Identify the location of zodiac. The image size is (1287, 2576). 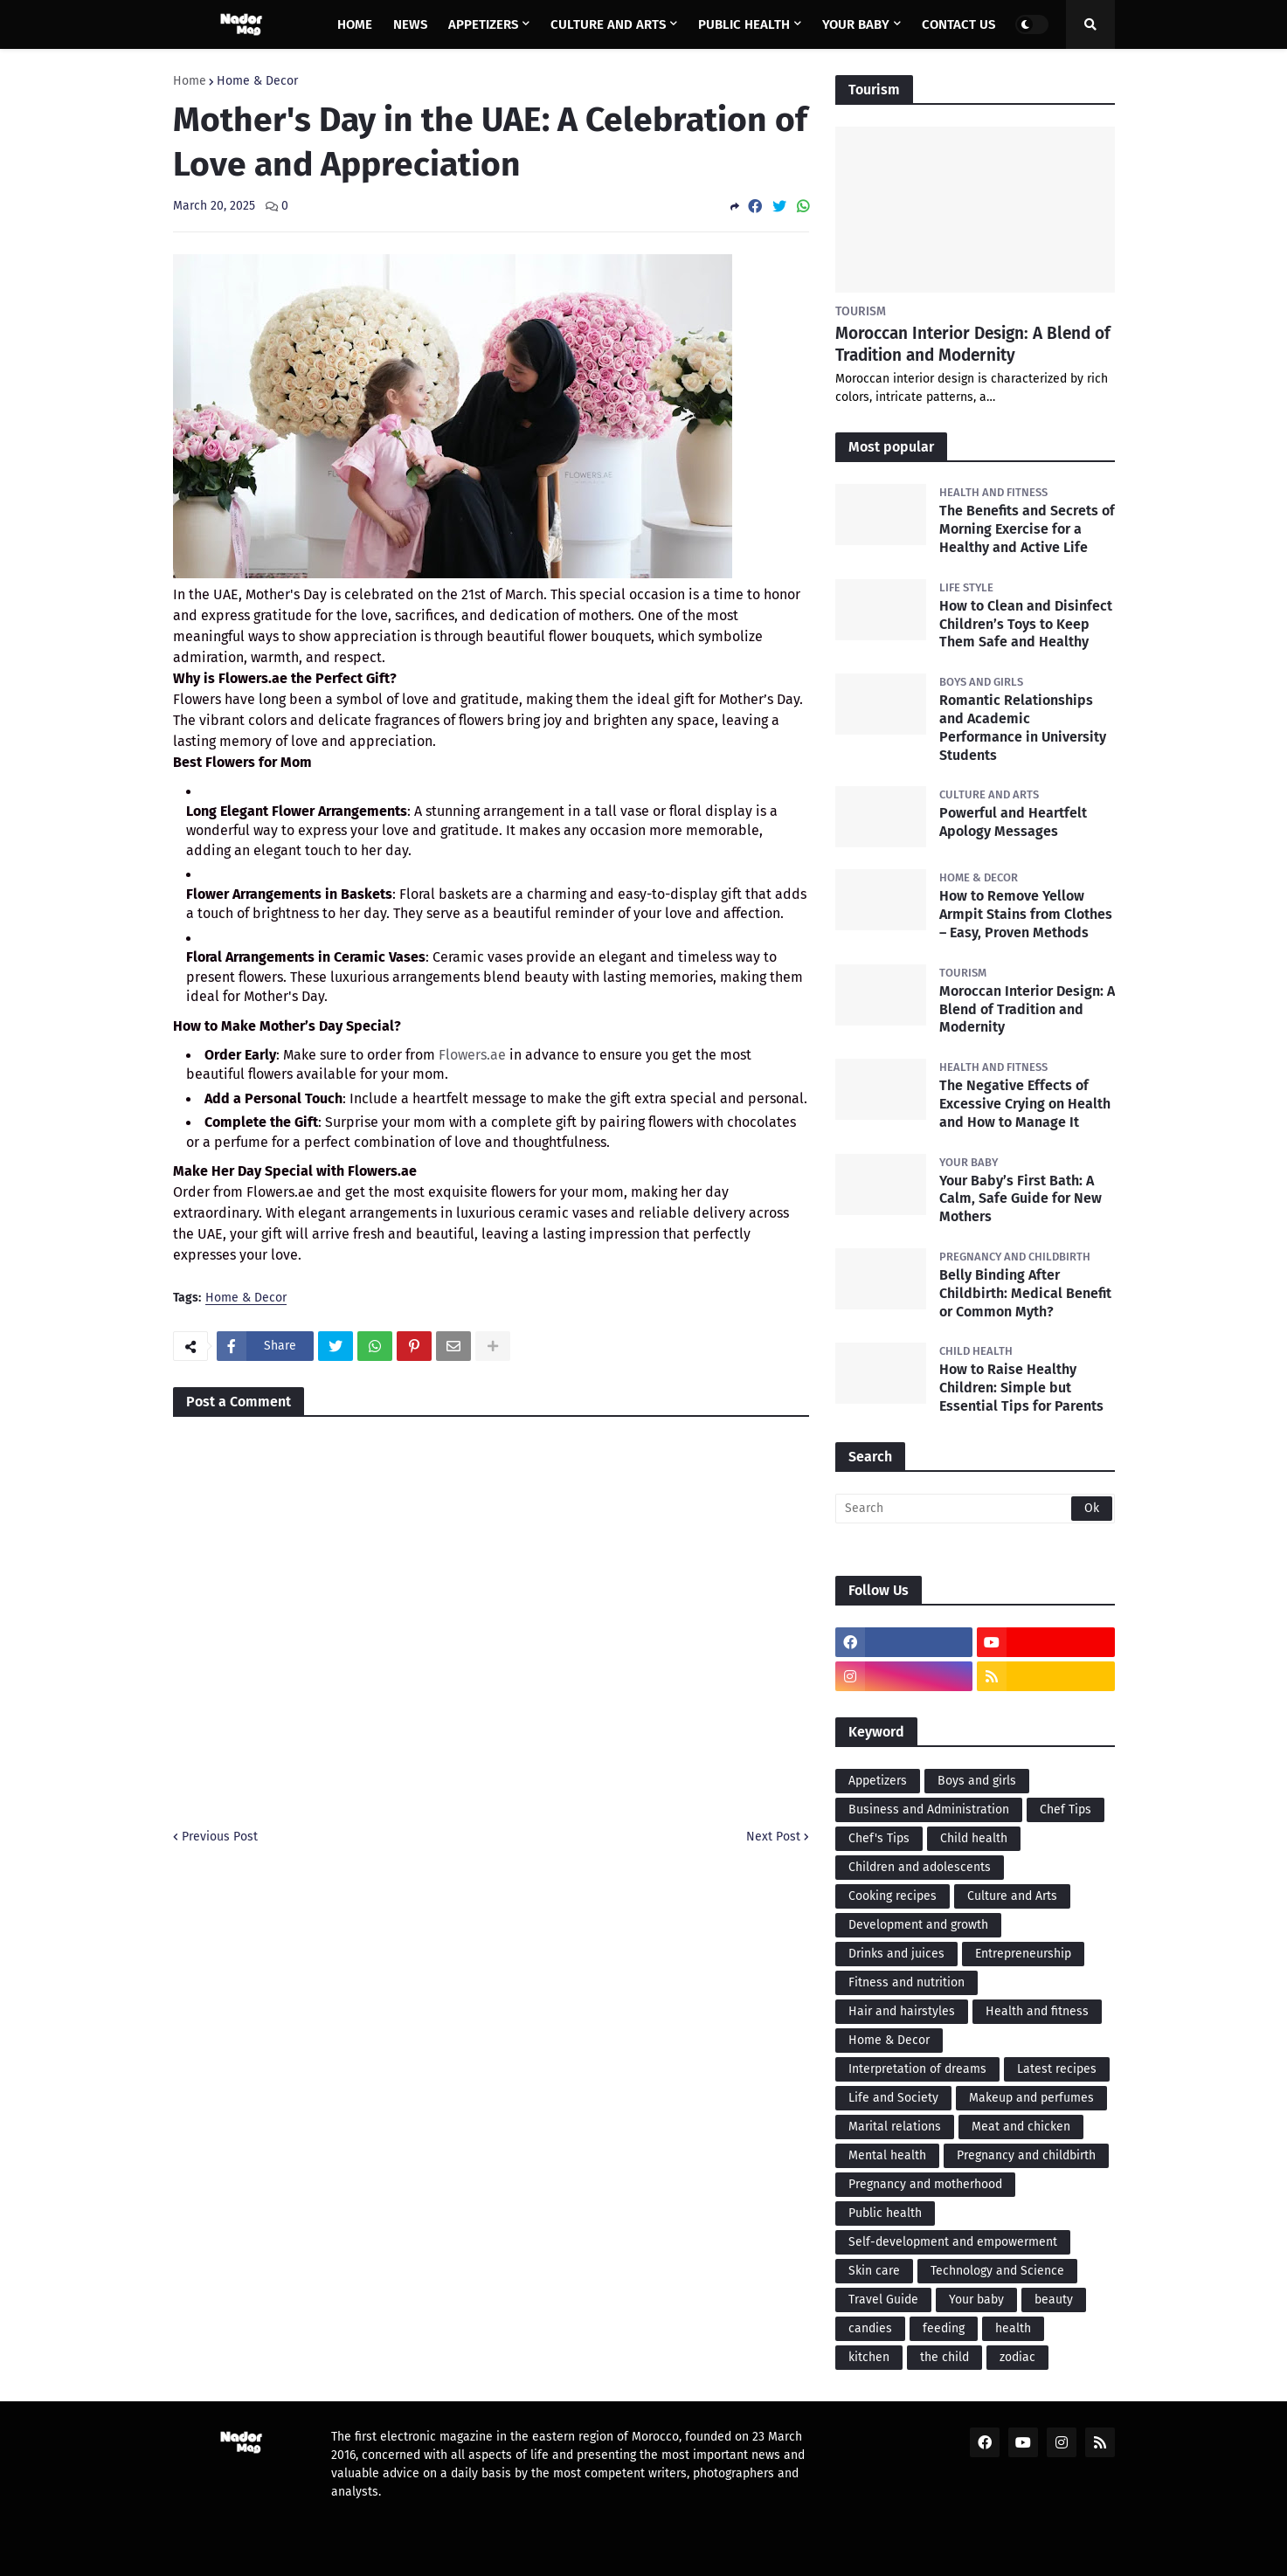
(1017, 2357).